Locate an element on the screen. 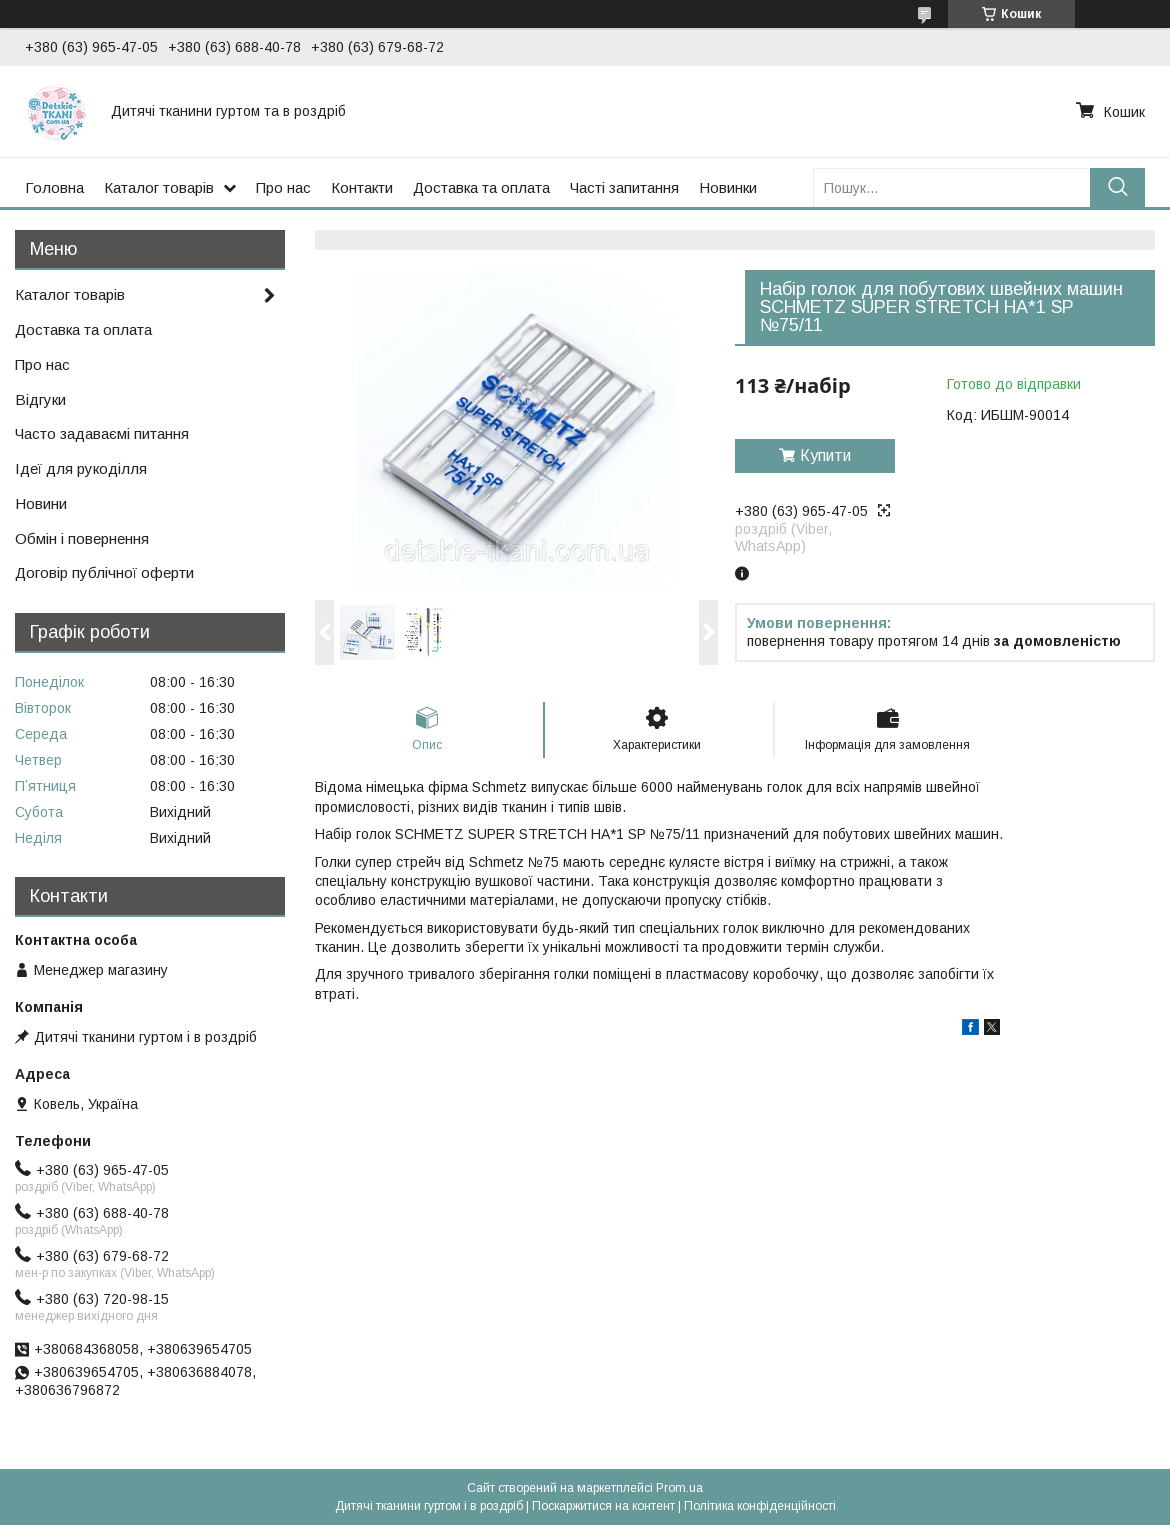 This screenshot has width=1170, height=1525. Часті запитання is located at coordinates (624, 187).